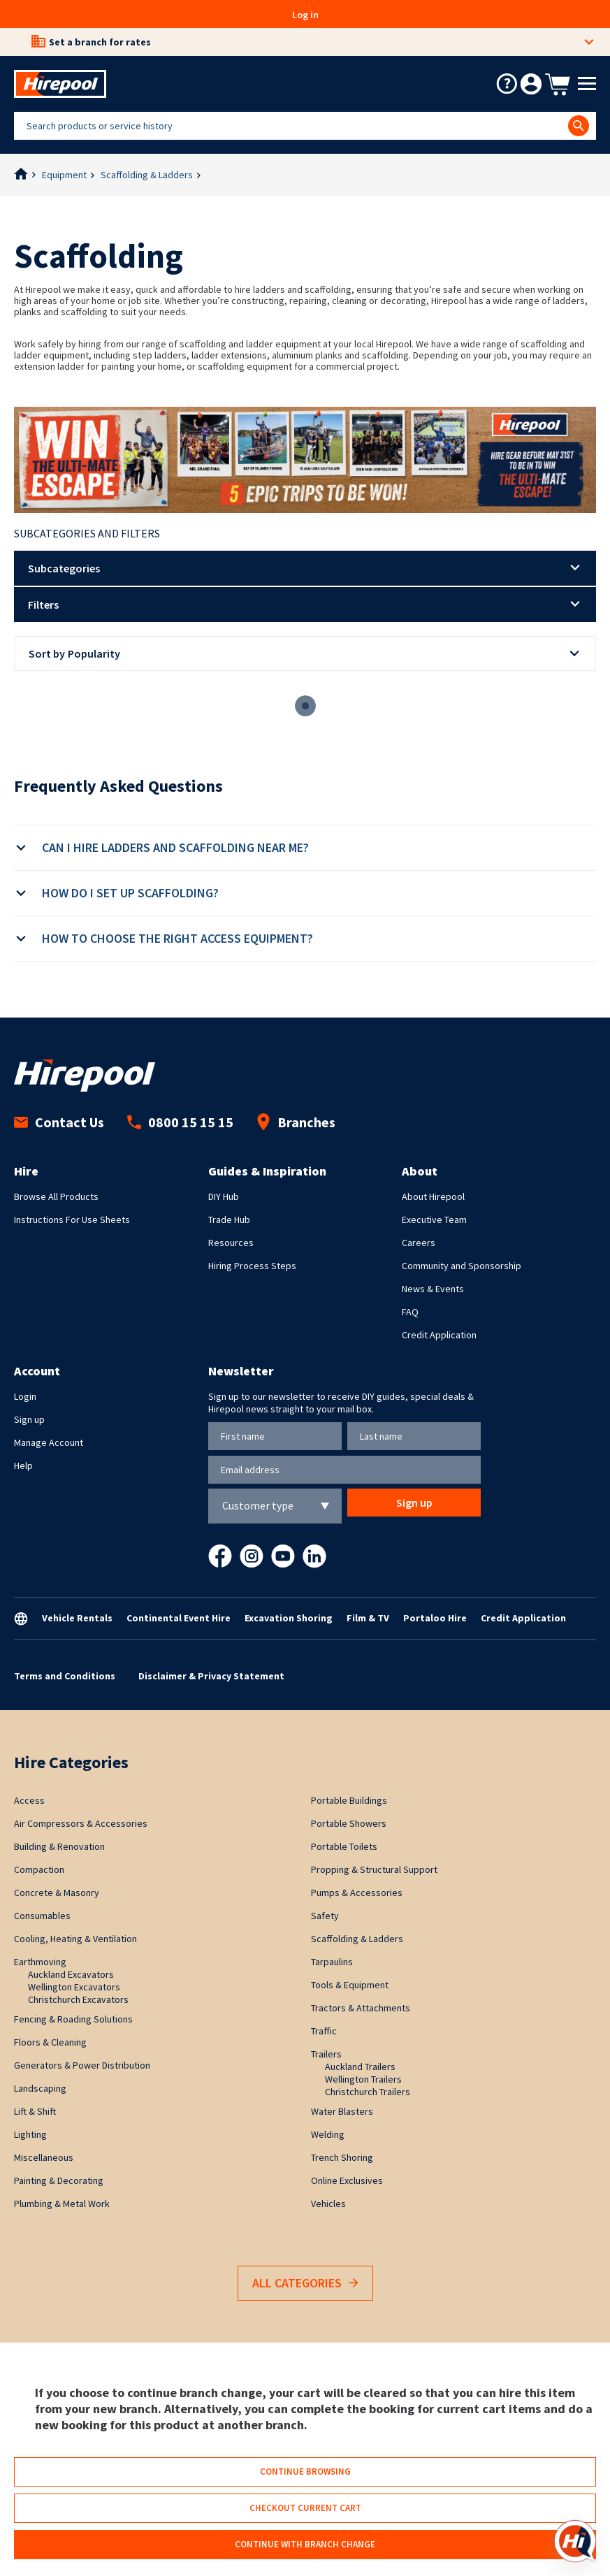  Describe the element at coordinates (42, 1915) in the screenshot. I see `Consumables` at that location.